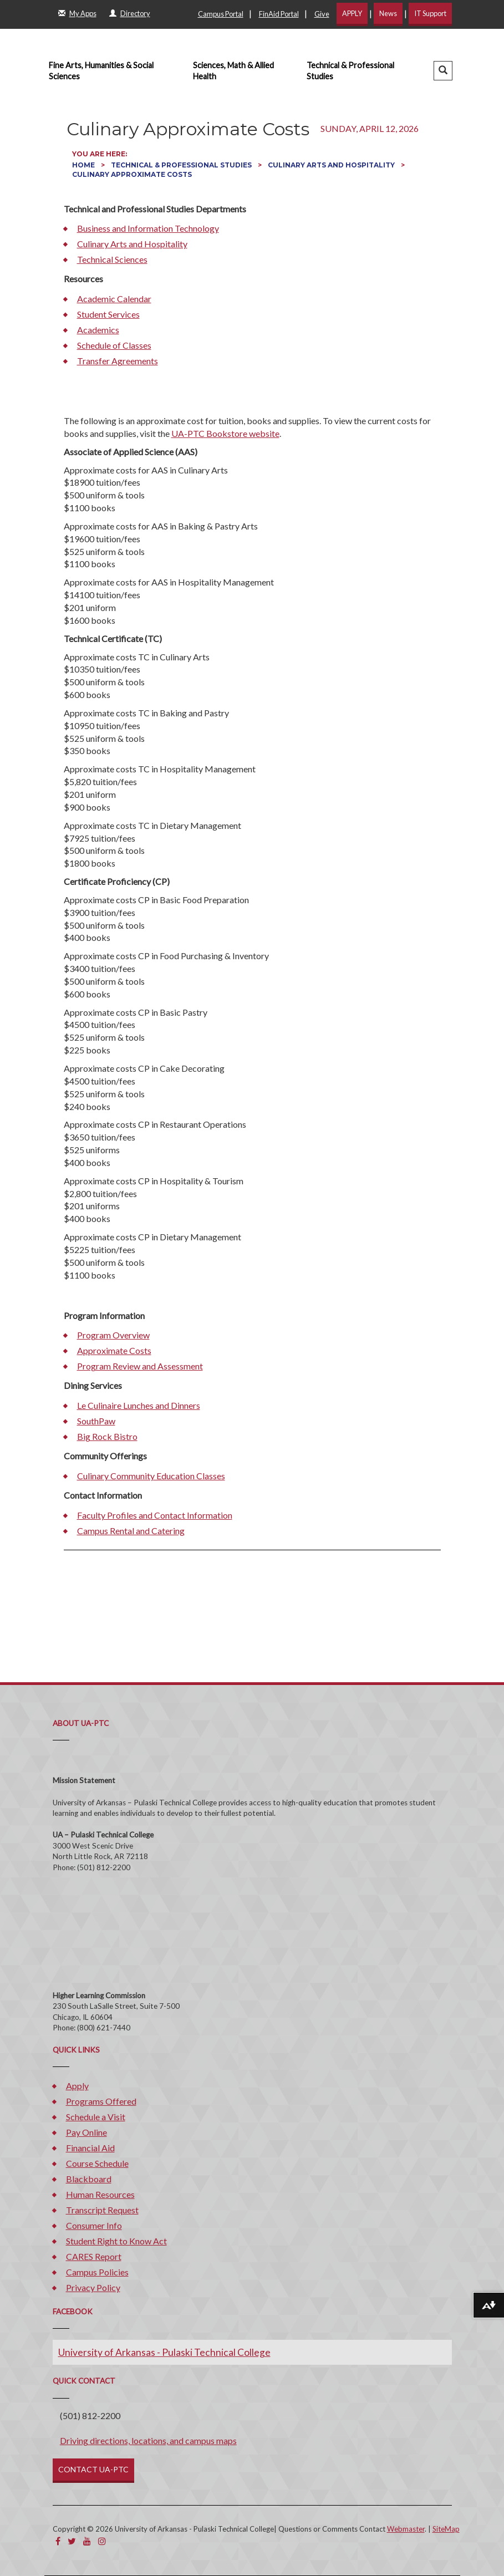 The image size is (504, 2576). I want to click on Business and Information Technology, so click(148, 228).